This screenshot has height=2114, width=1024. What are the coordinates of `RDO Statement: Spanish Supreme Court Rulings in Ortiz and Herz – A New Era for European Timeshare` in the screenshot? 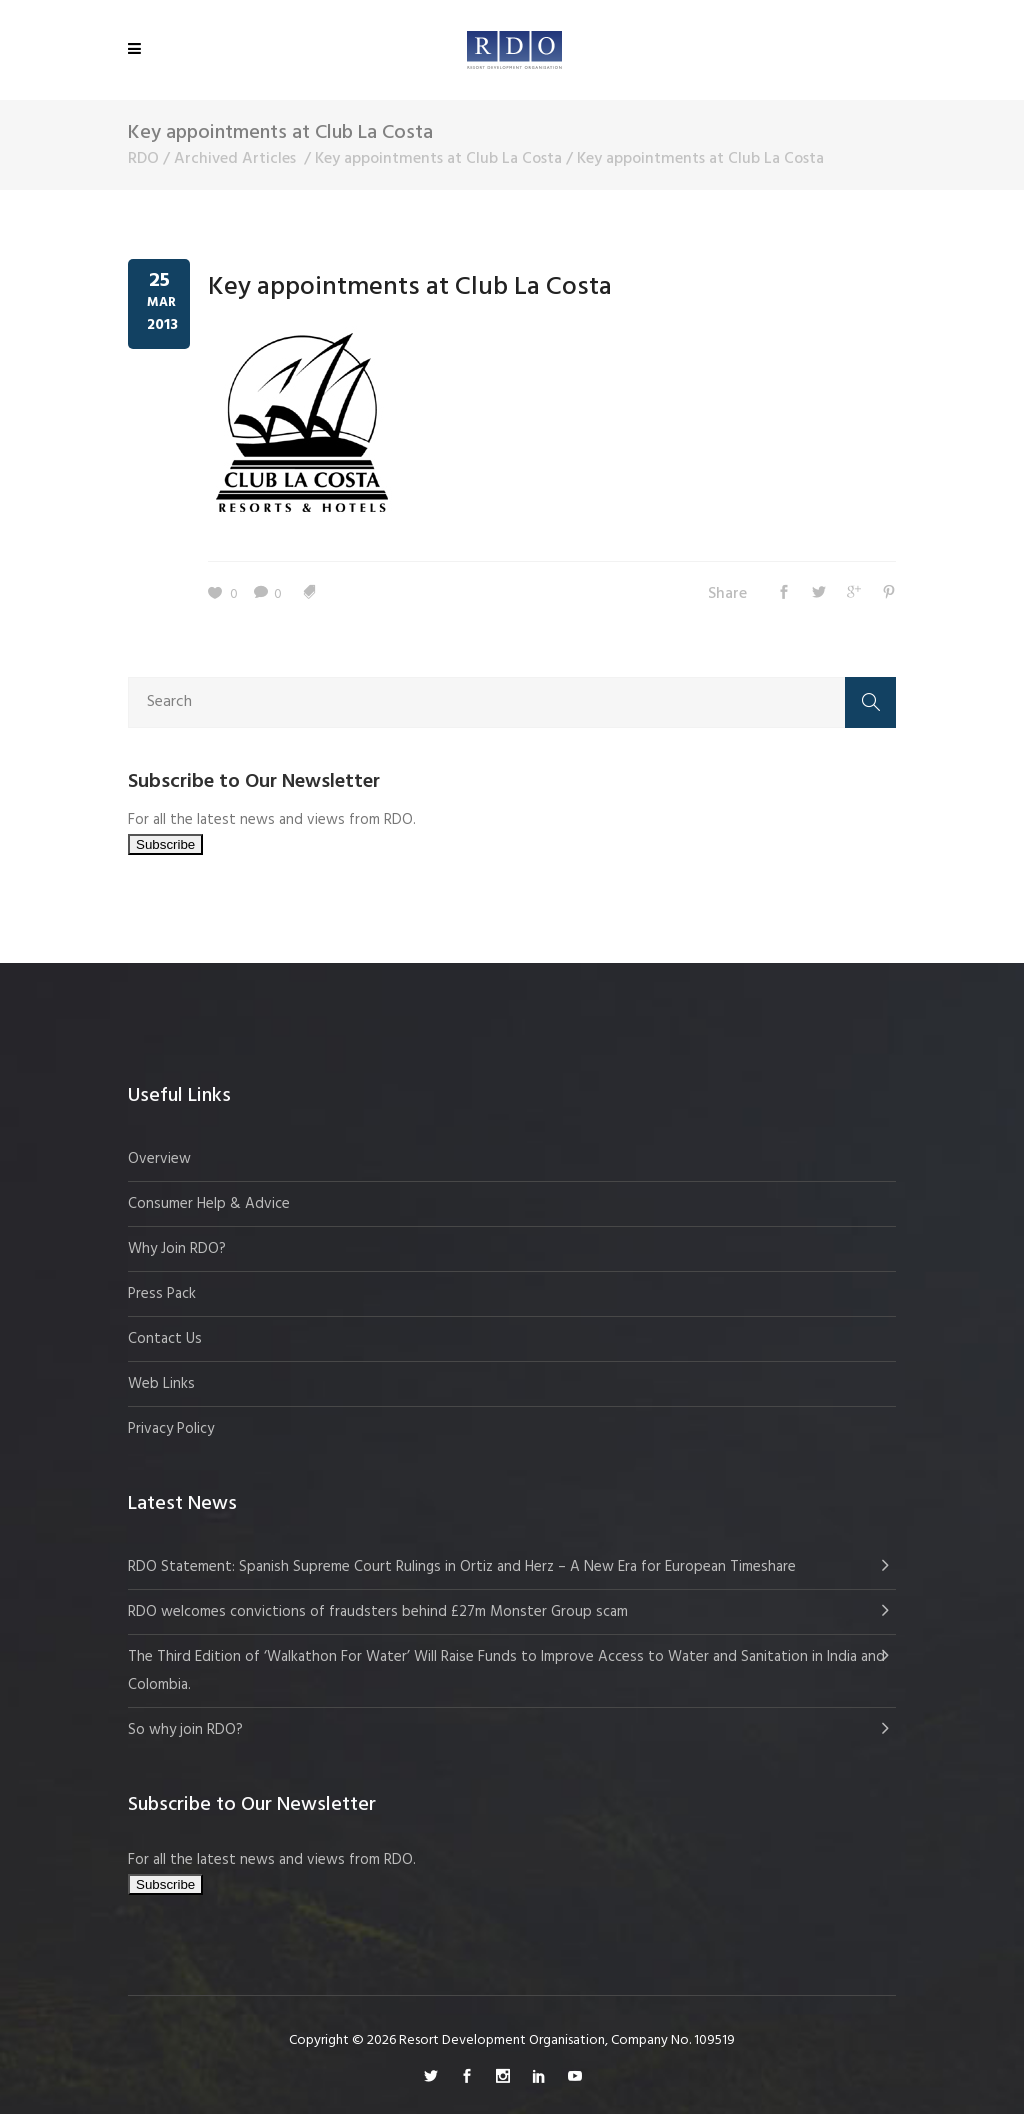 It's located at (462, 1567).